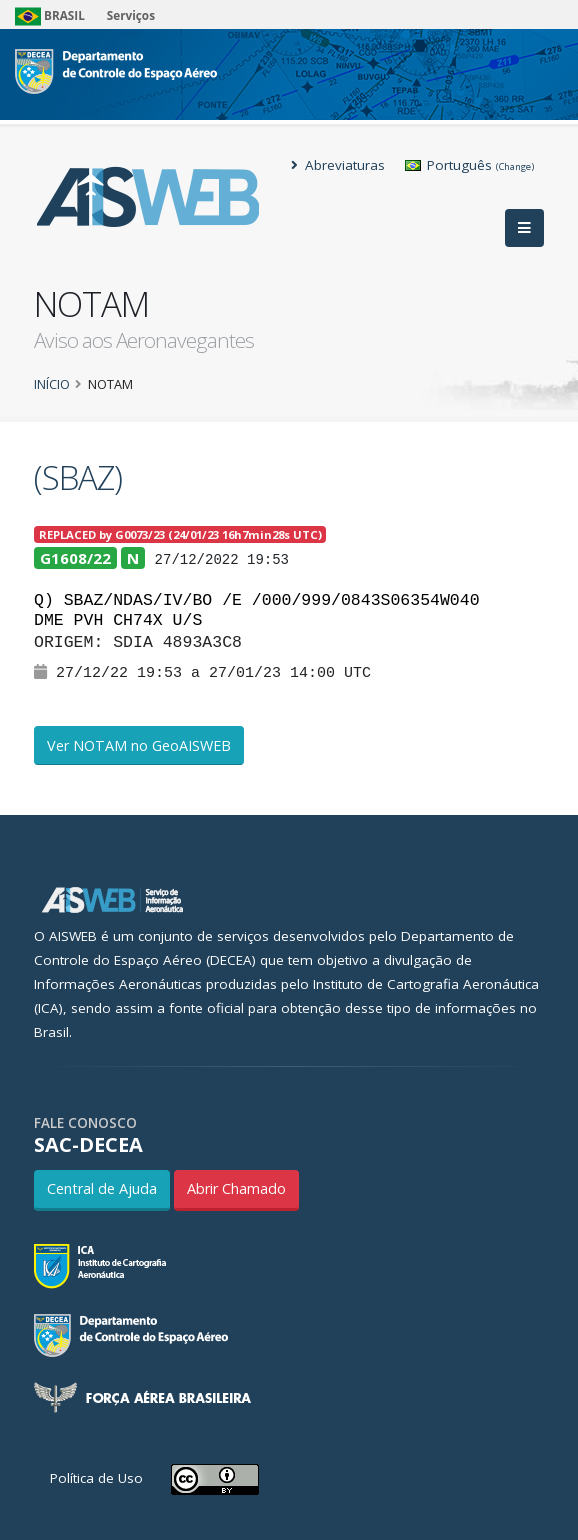 The width and height of the screenshot is (578, 1540). What do you see at coordinates (52, 384) in the screenshot?
I see `Início` at bounding box center [52, 384].